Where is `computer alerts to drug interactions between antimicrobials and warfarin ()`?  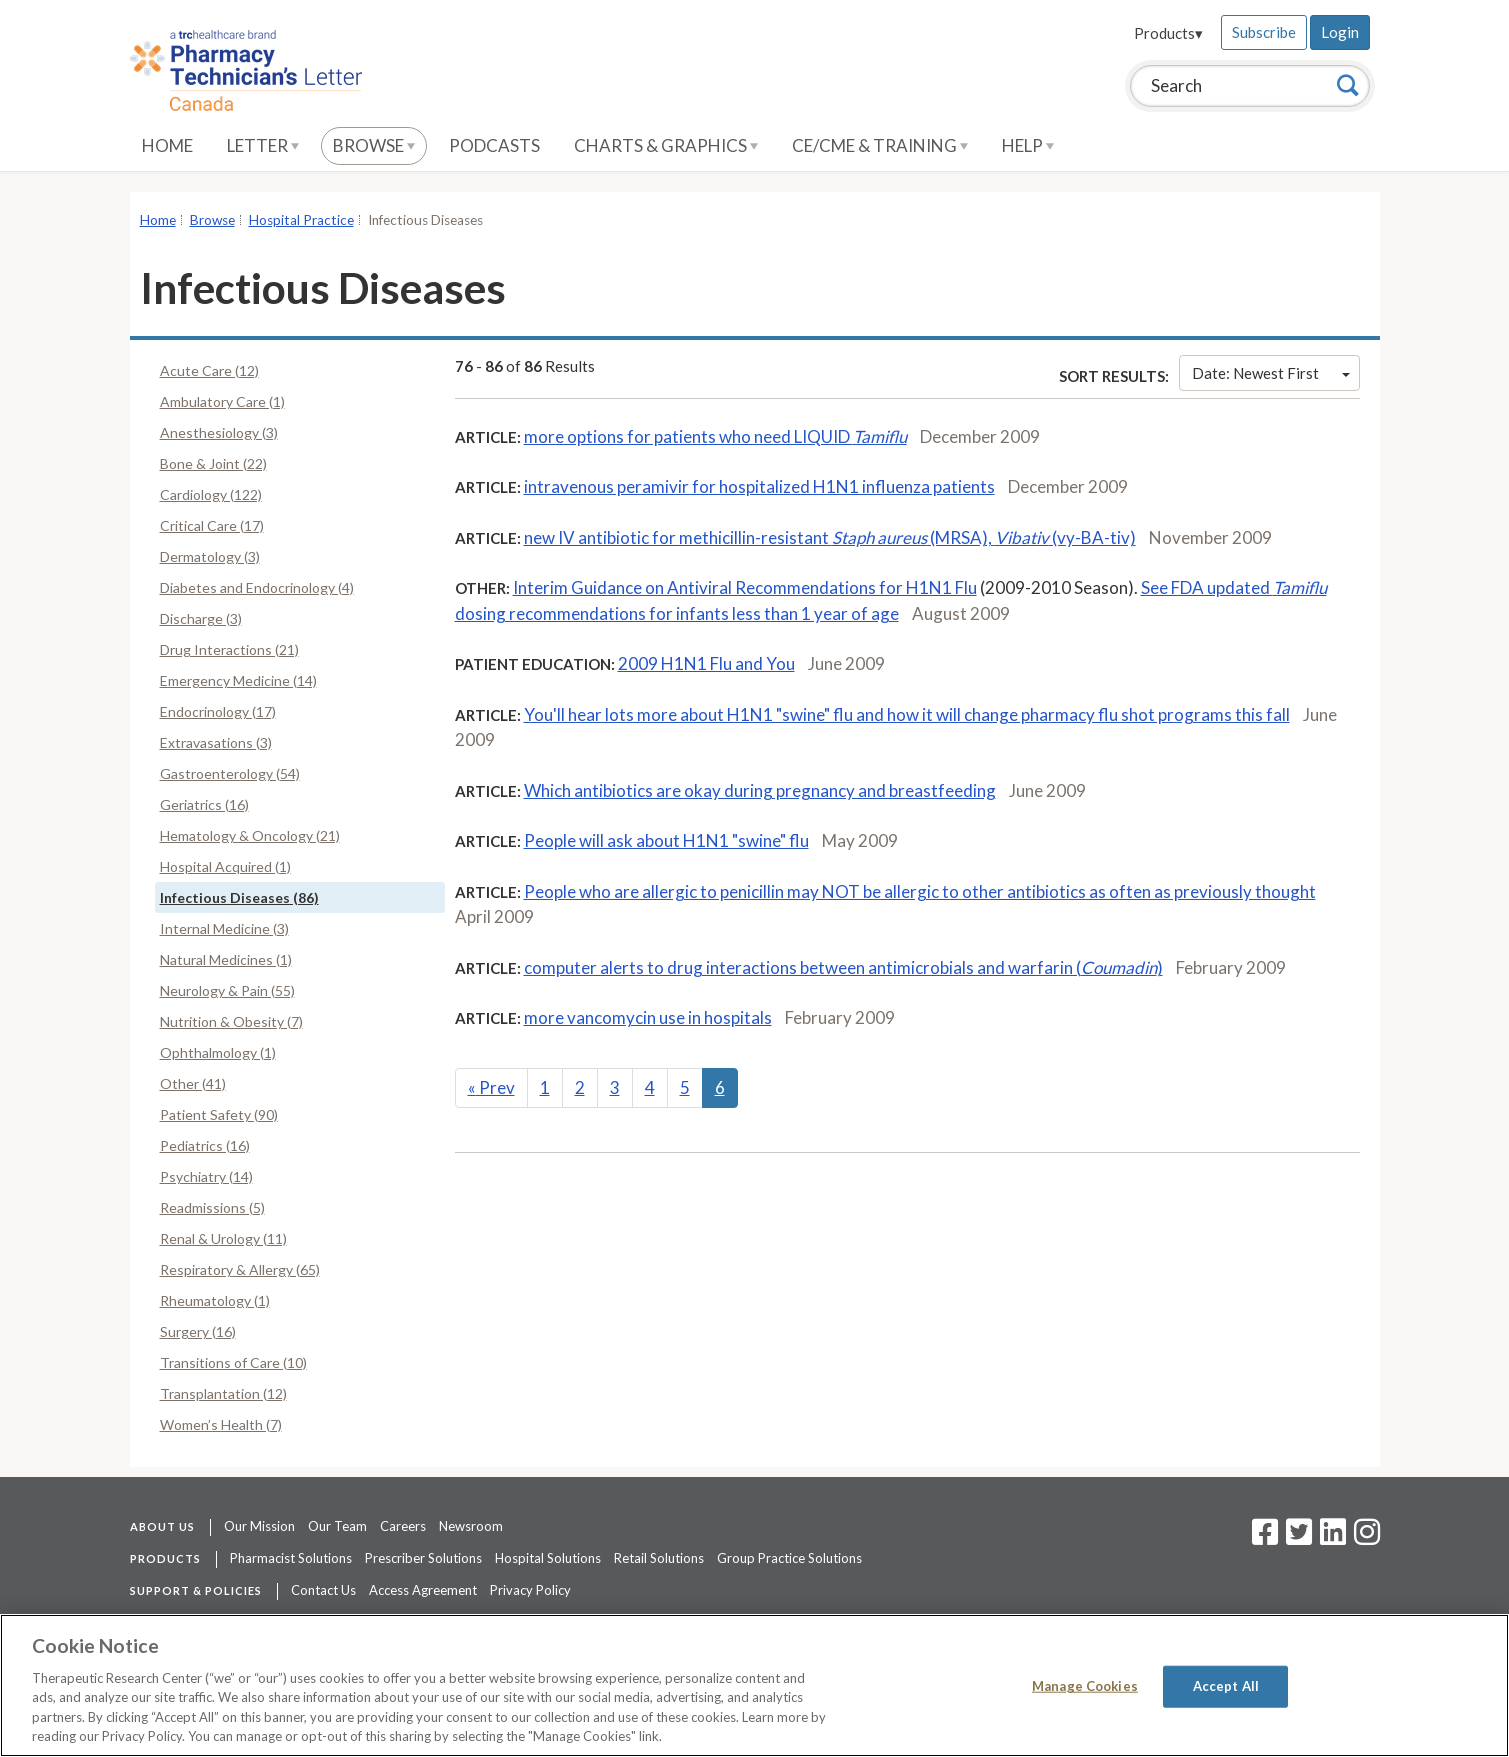
computer alerts to drug interactions between antimicrobials and warfarin () is located at coordinates (843, 967).